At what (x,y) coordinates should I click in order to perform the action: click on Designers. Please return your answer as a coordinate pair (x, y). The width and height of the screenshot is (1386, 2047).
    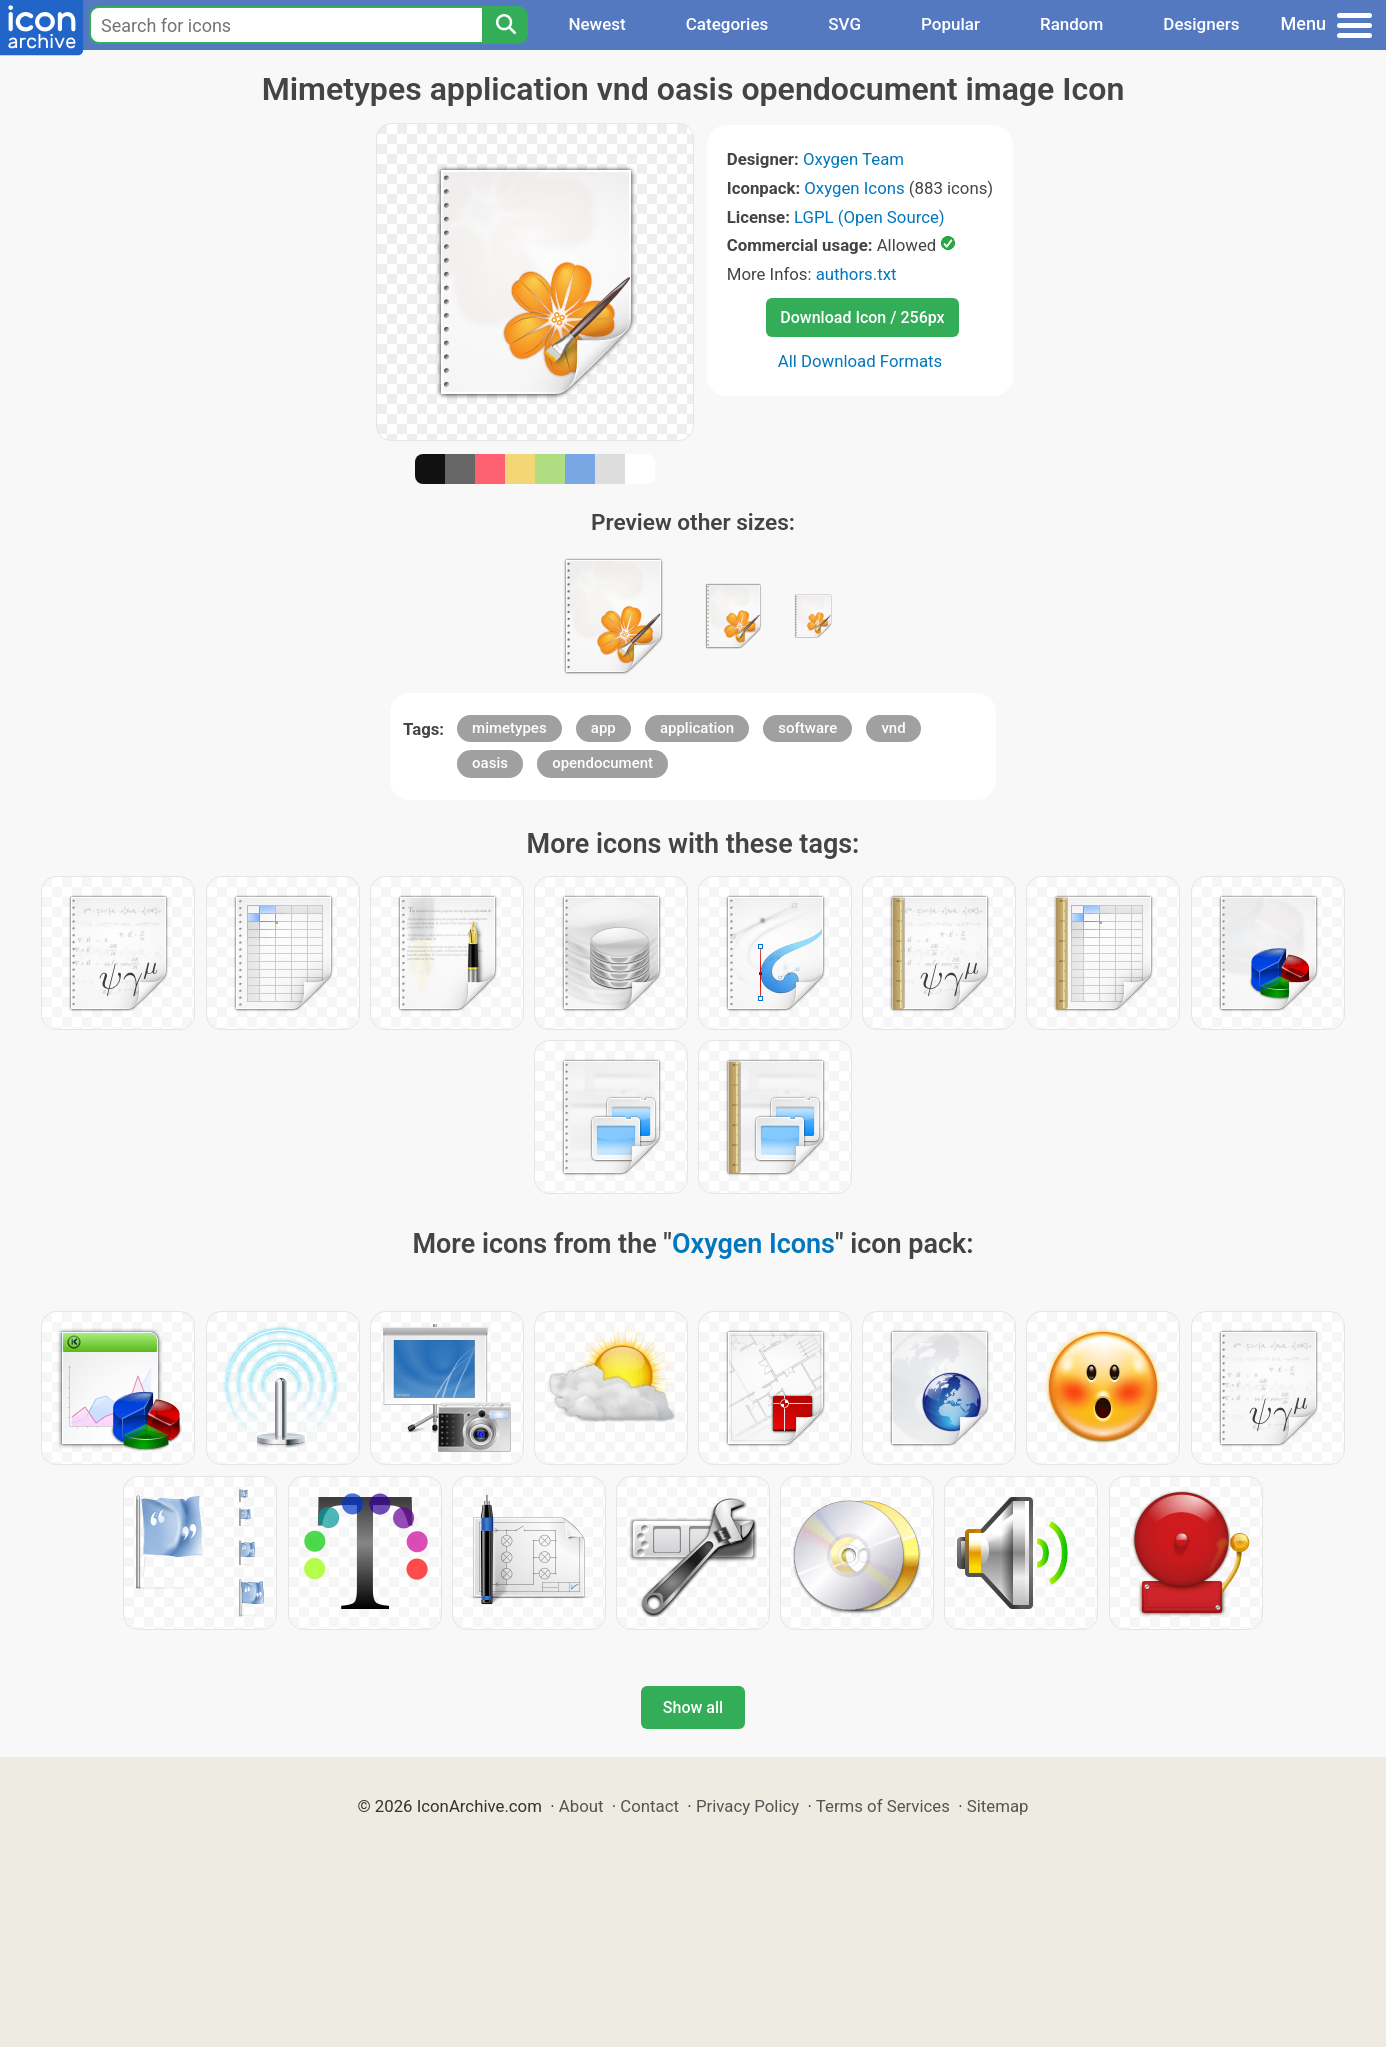
    Looking at the image, I should click on (1201, 24).